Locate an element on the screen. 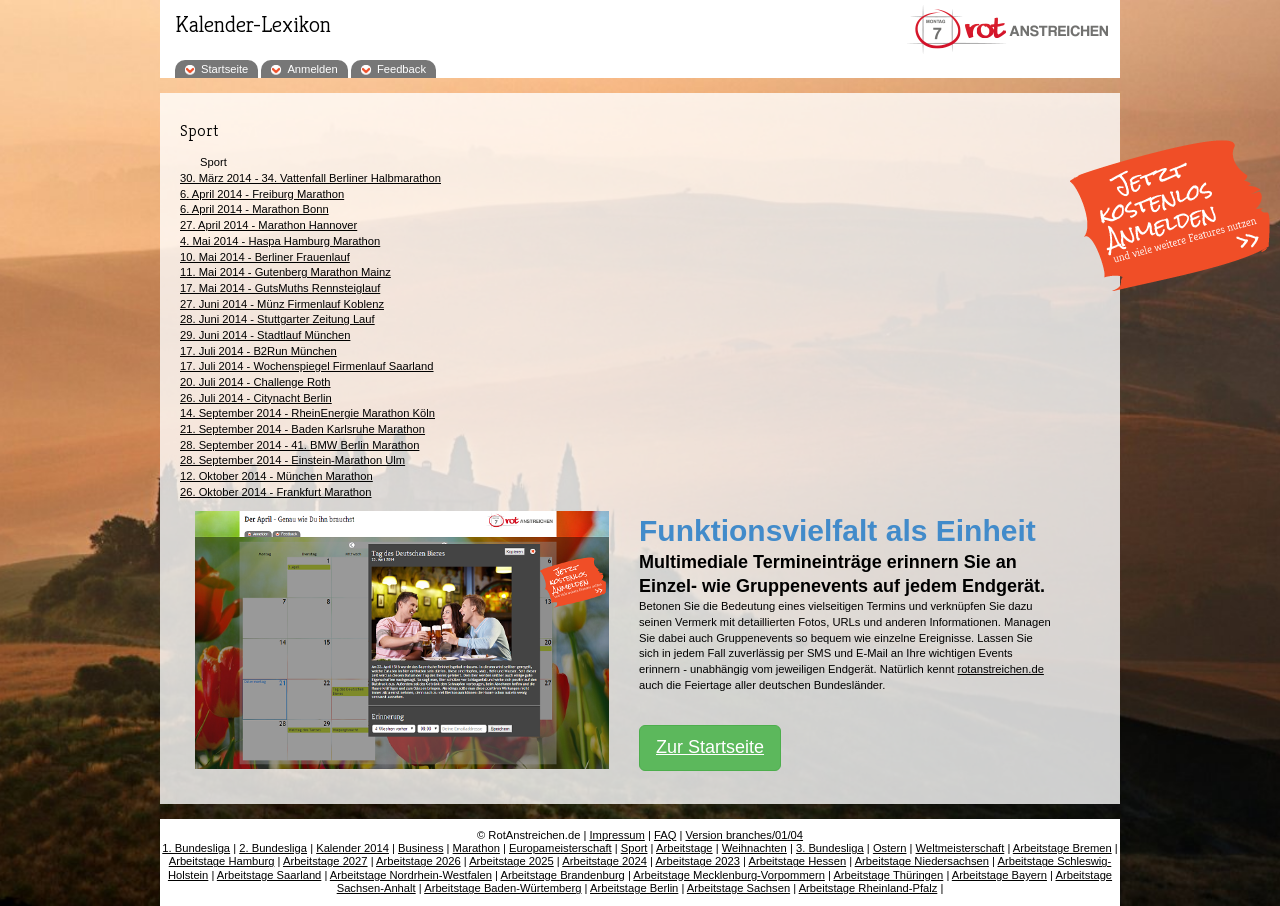  17. Mai 2014 - GutsMuths Rennsteiglauf is located at coordinates (280, 288).